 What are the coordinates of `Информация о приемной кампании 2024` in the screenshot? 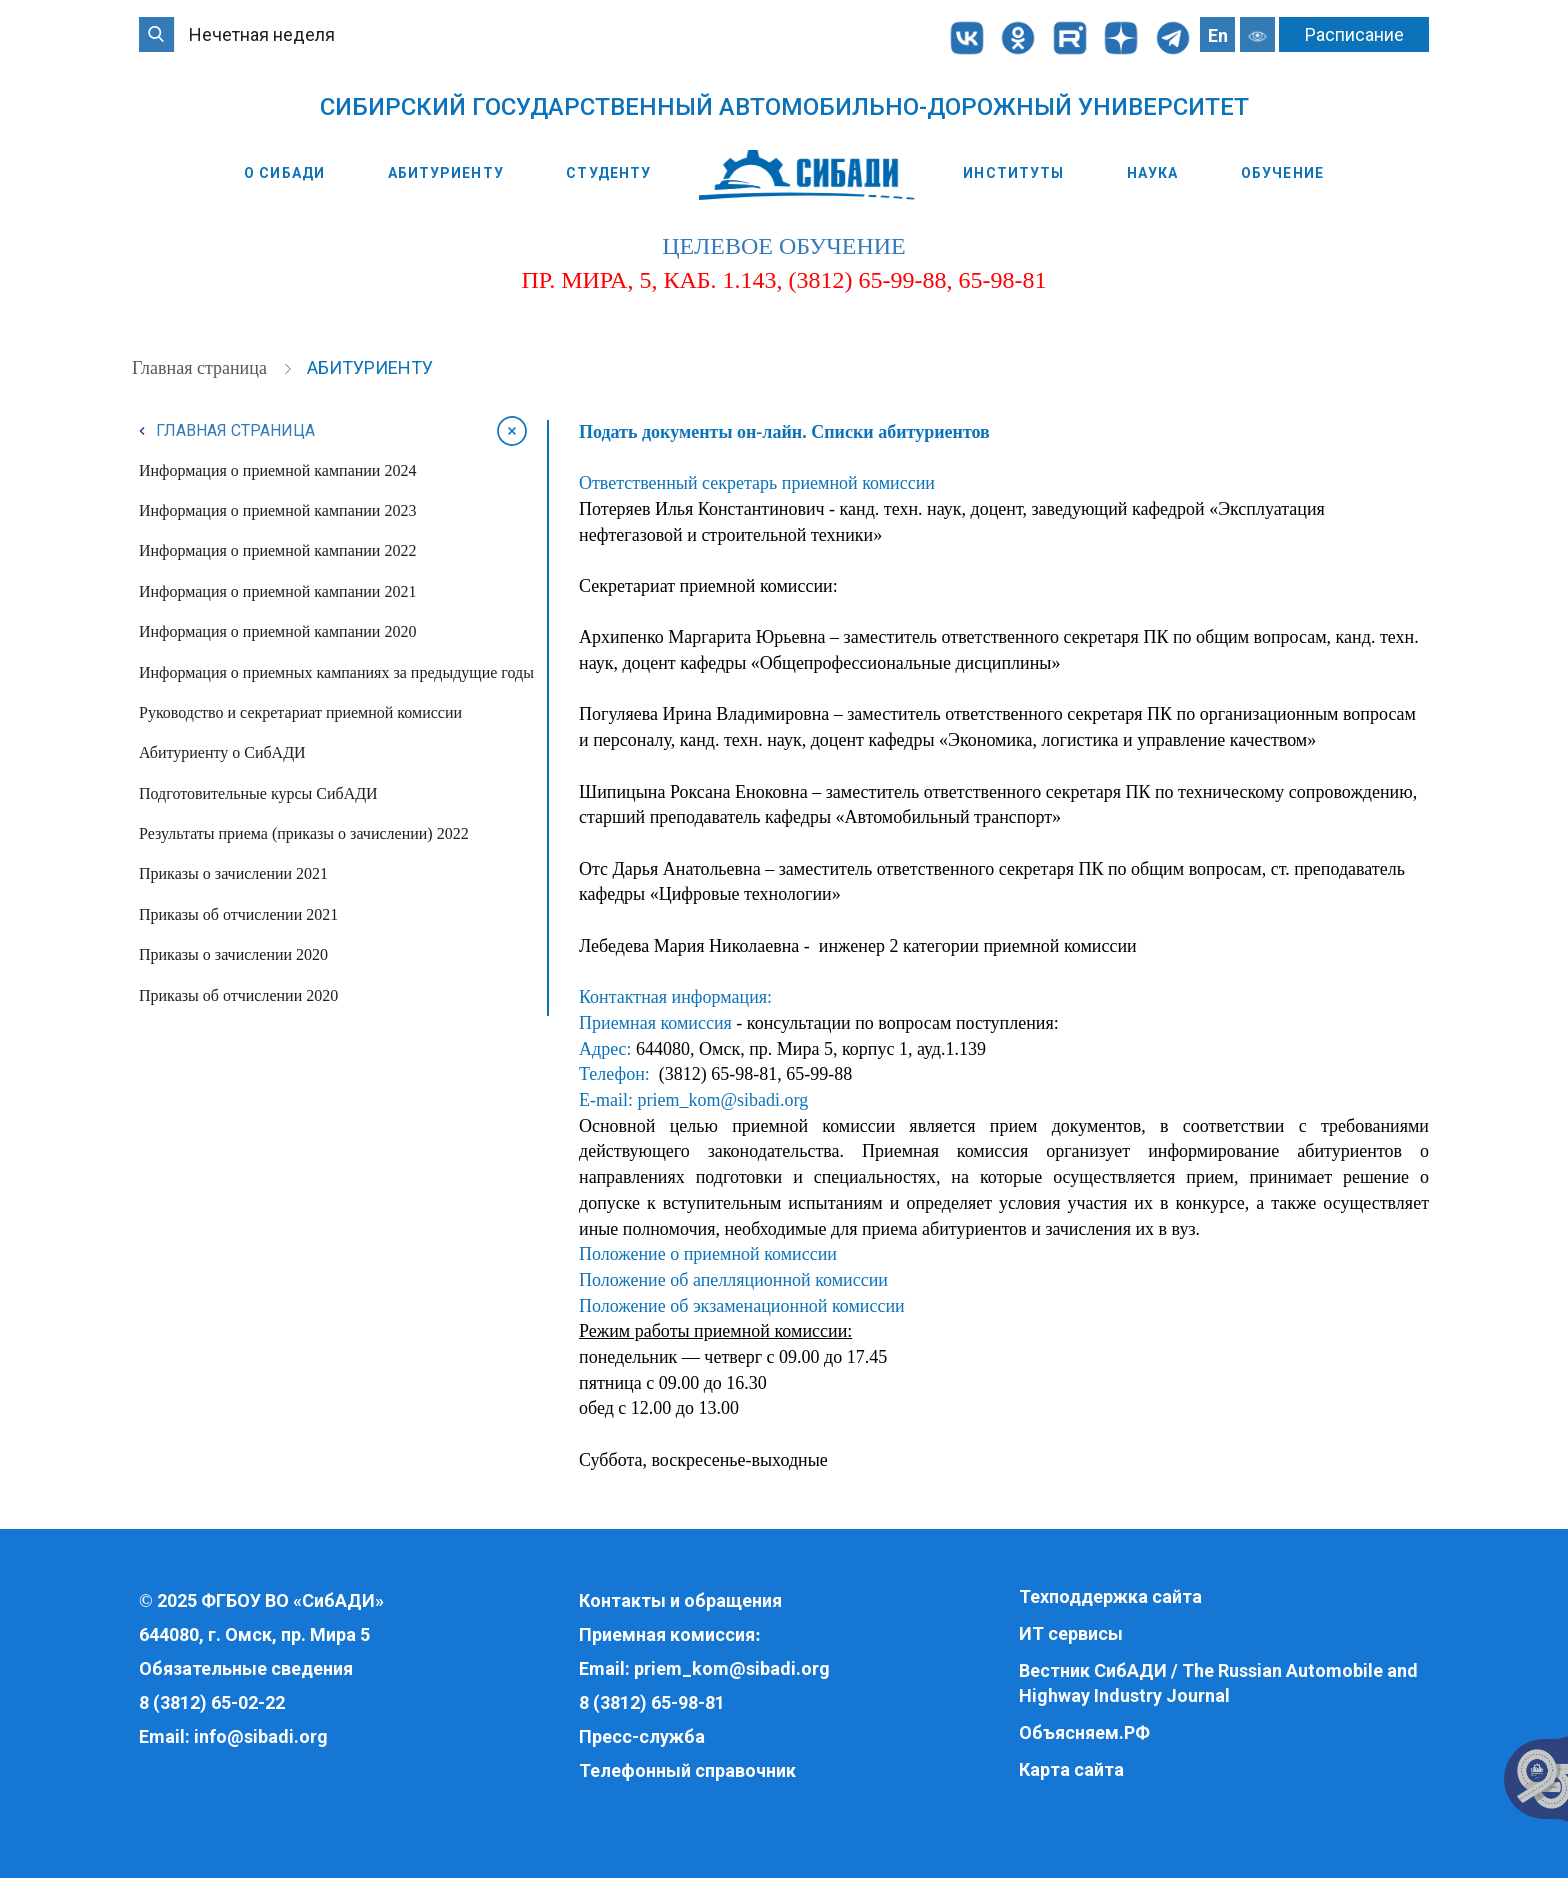 It's located at (277, 470).